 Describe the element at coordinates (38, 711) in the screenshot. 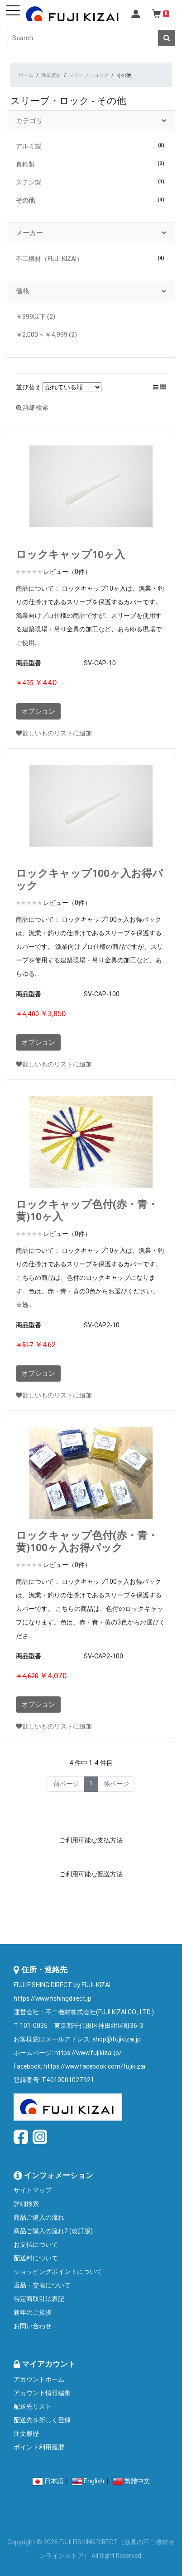

I see `オプション` at that location.